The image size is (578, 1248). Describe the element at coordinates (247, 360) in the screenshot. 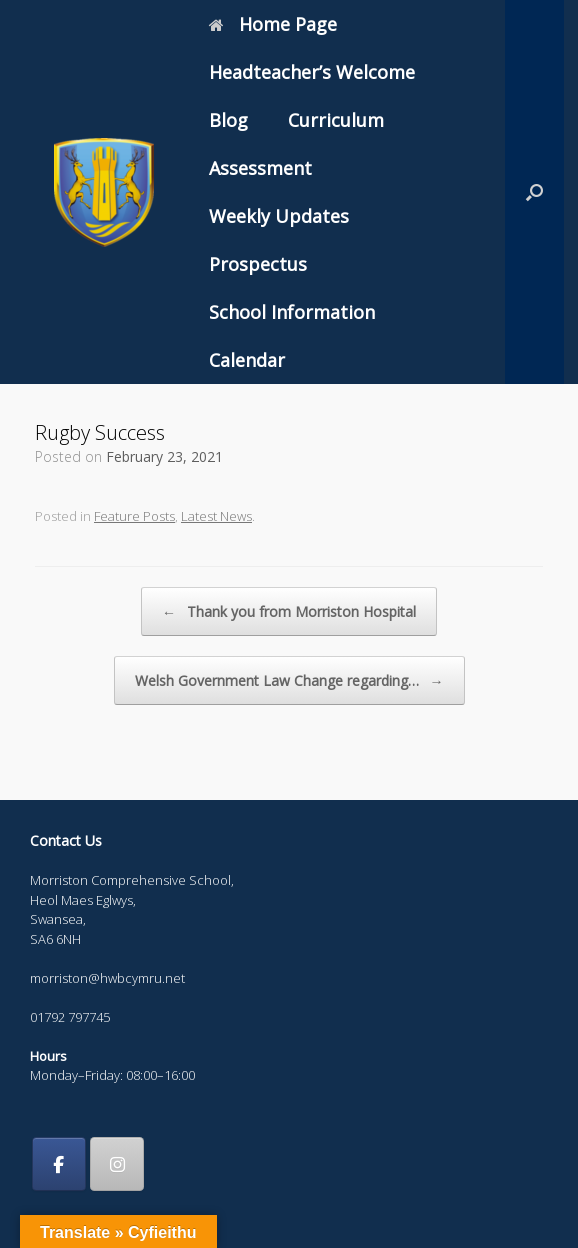

I see `Calendar` at that location.